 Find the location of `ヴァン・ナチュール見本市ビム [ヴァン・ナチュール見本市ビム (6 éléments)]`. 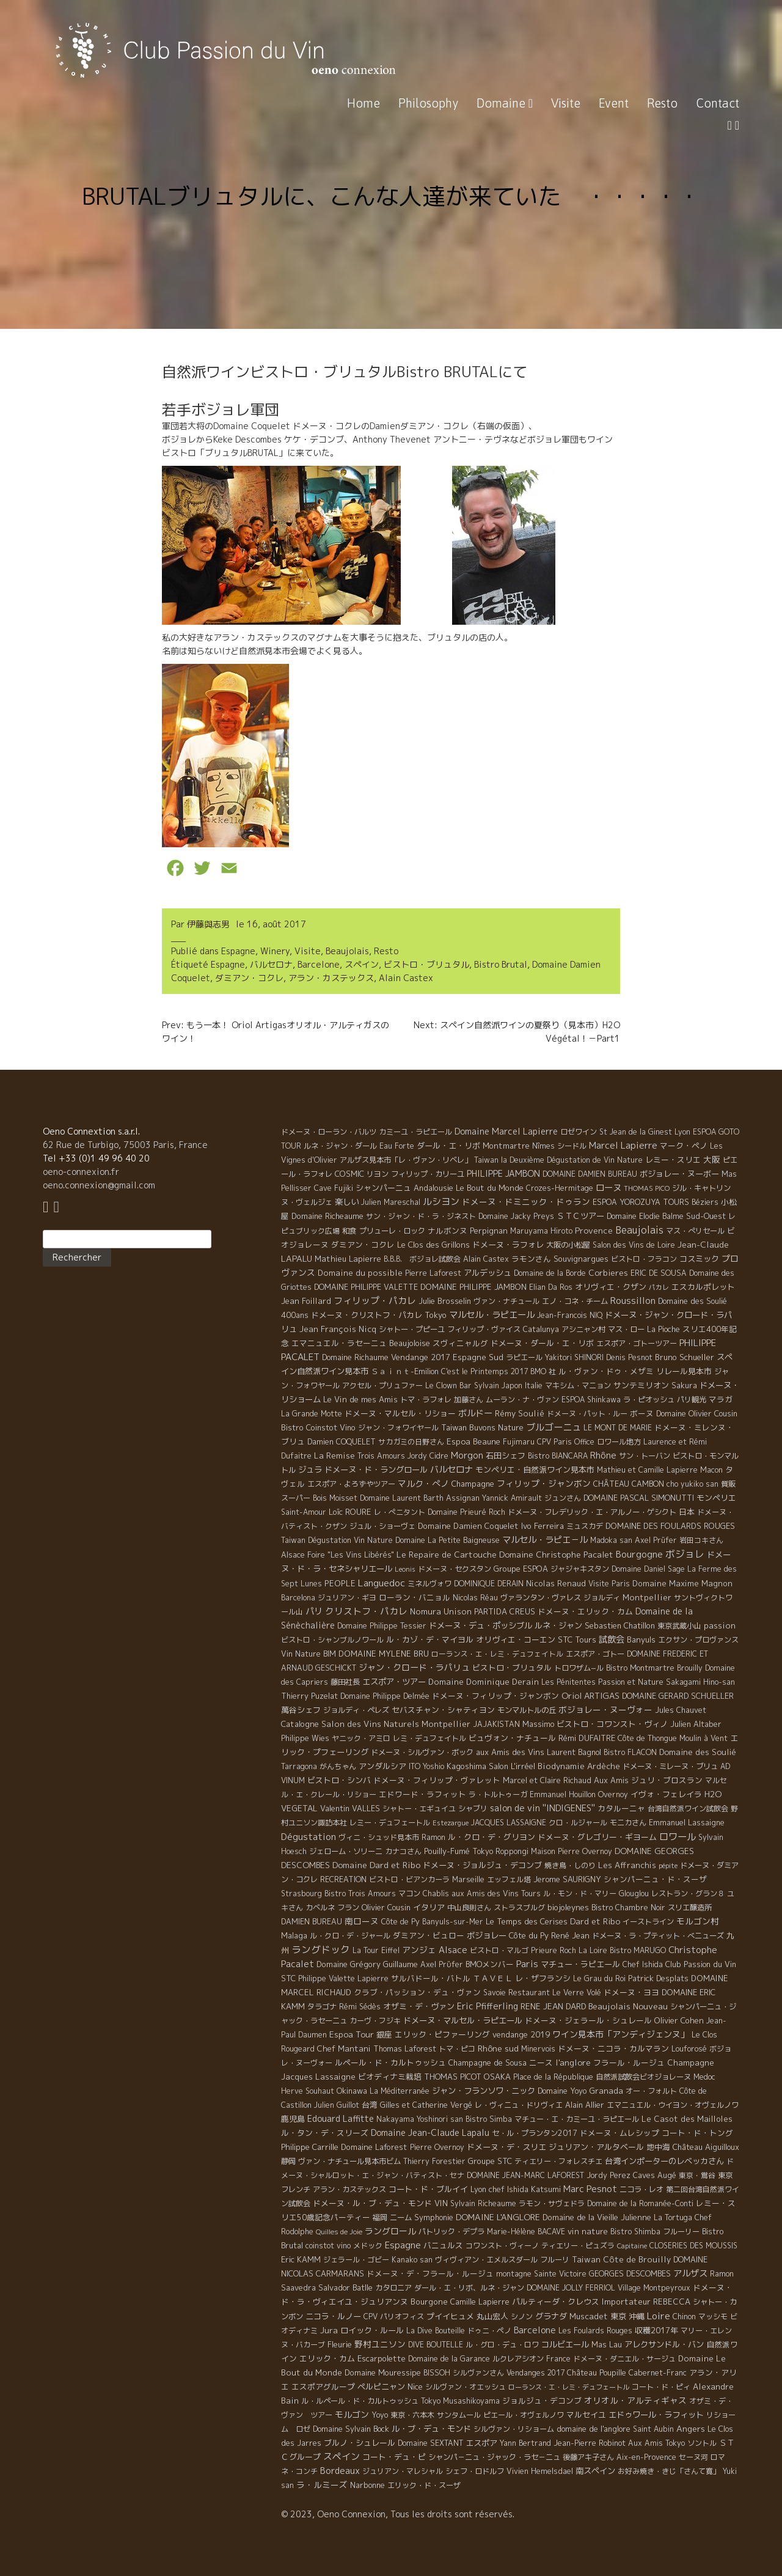

ヴァン・ナチュール見本市ビム [ヴァン・ナチュール見本市ビム (6 éléments)] is located at coordinates (349, 2161).